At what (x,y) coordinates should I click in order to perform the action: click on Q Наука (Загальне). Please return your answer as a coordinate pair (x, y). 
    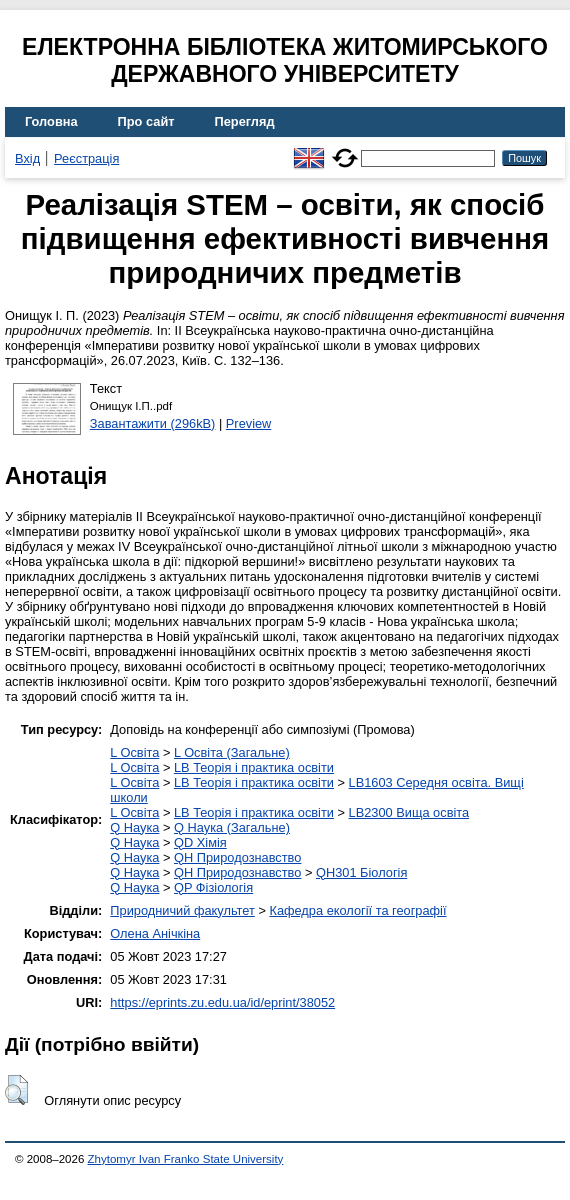
    Looking at the image, I should click on (232, 827).